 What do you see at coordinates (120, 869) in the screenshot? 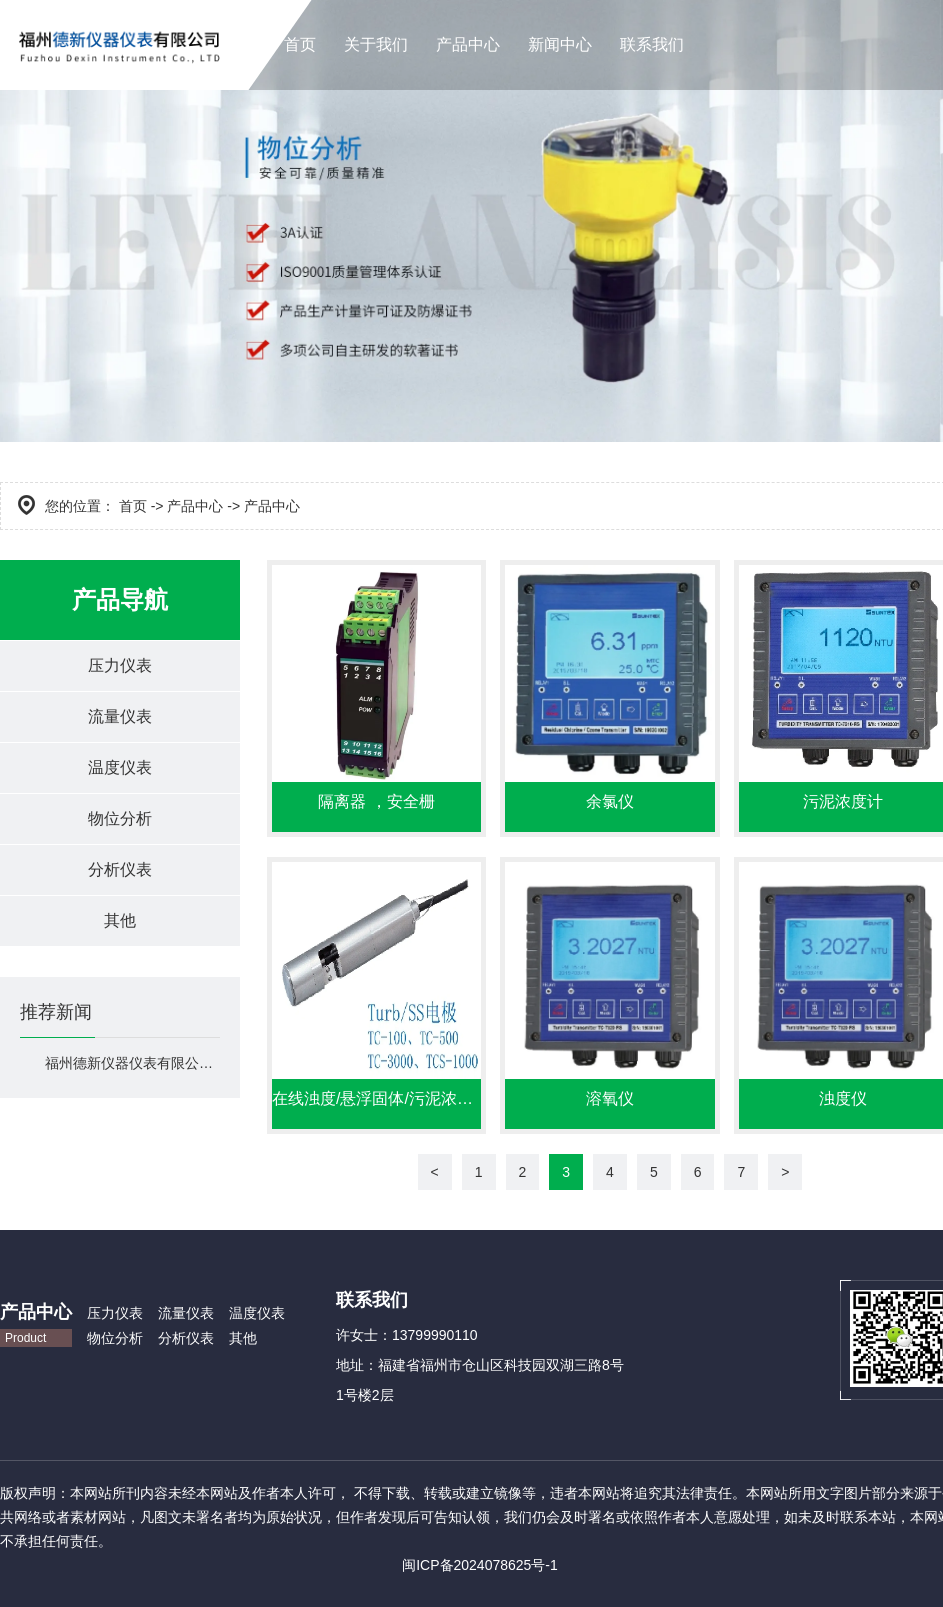
I see `分析仪表` at bounding box center [120, 869].